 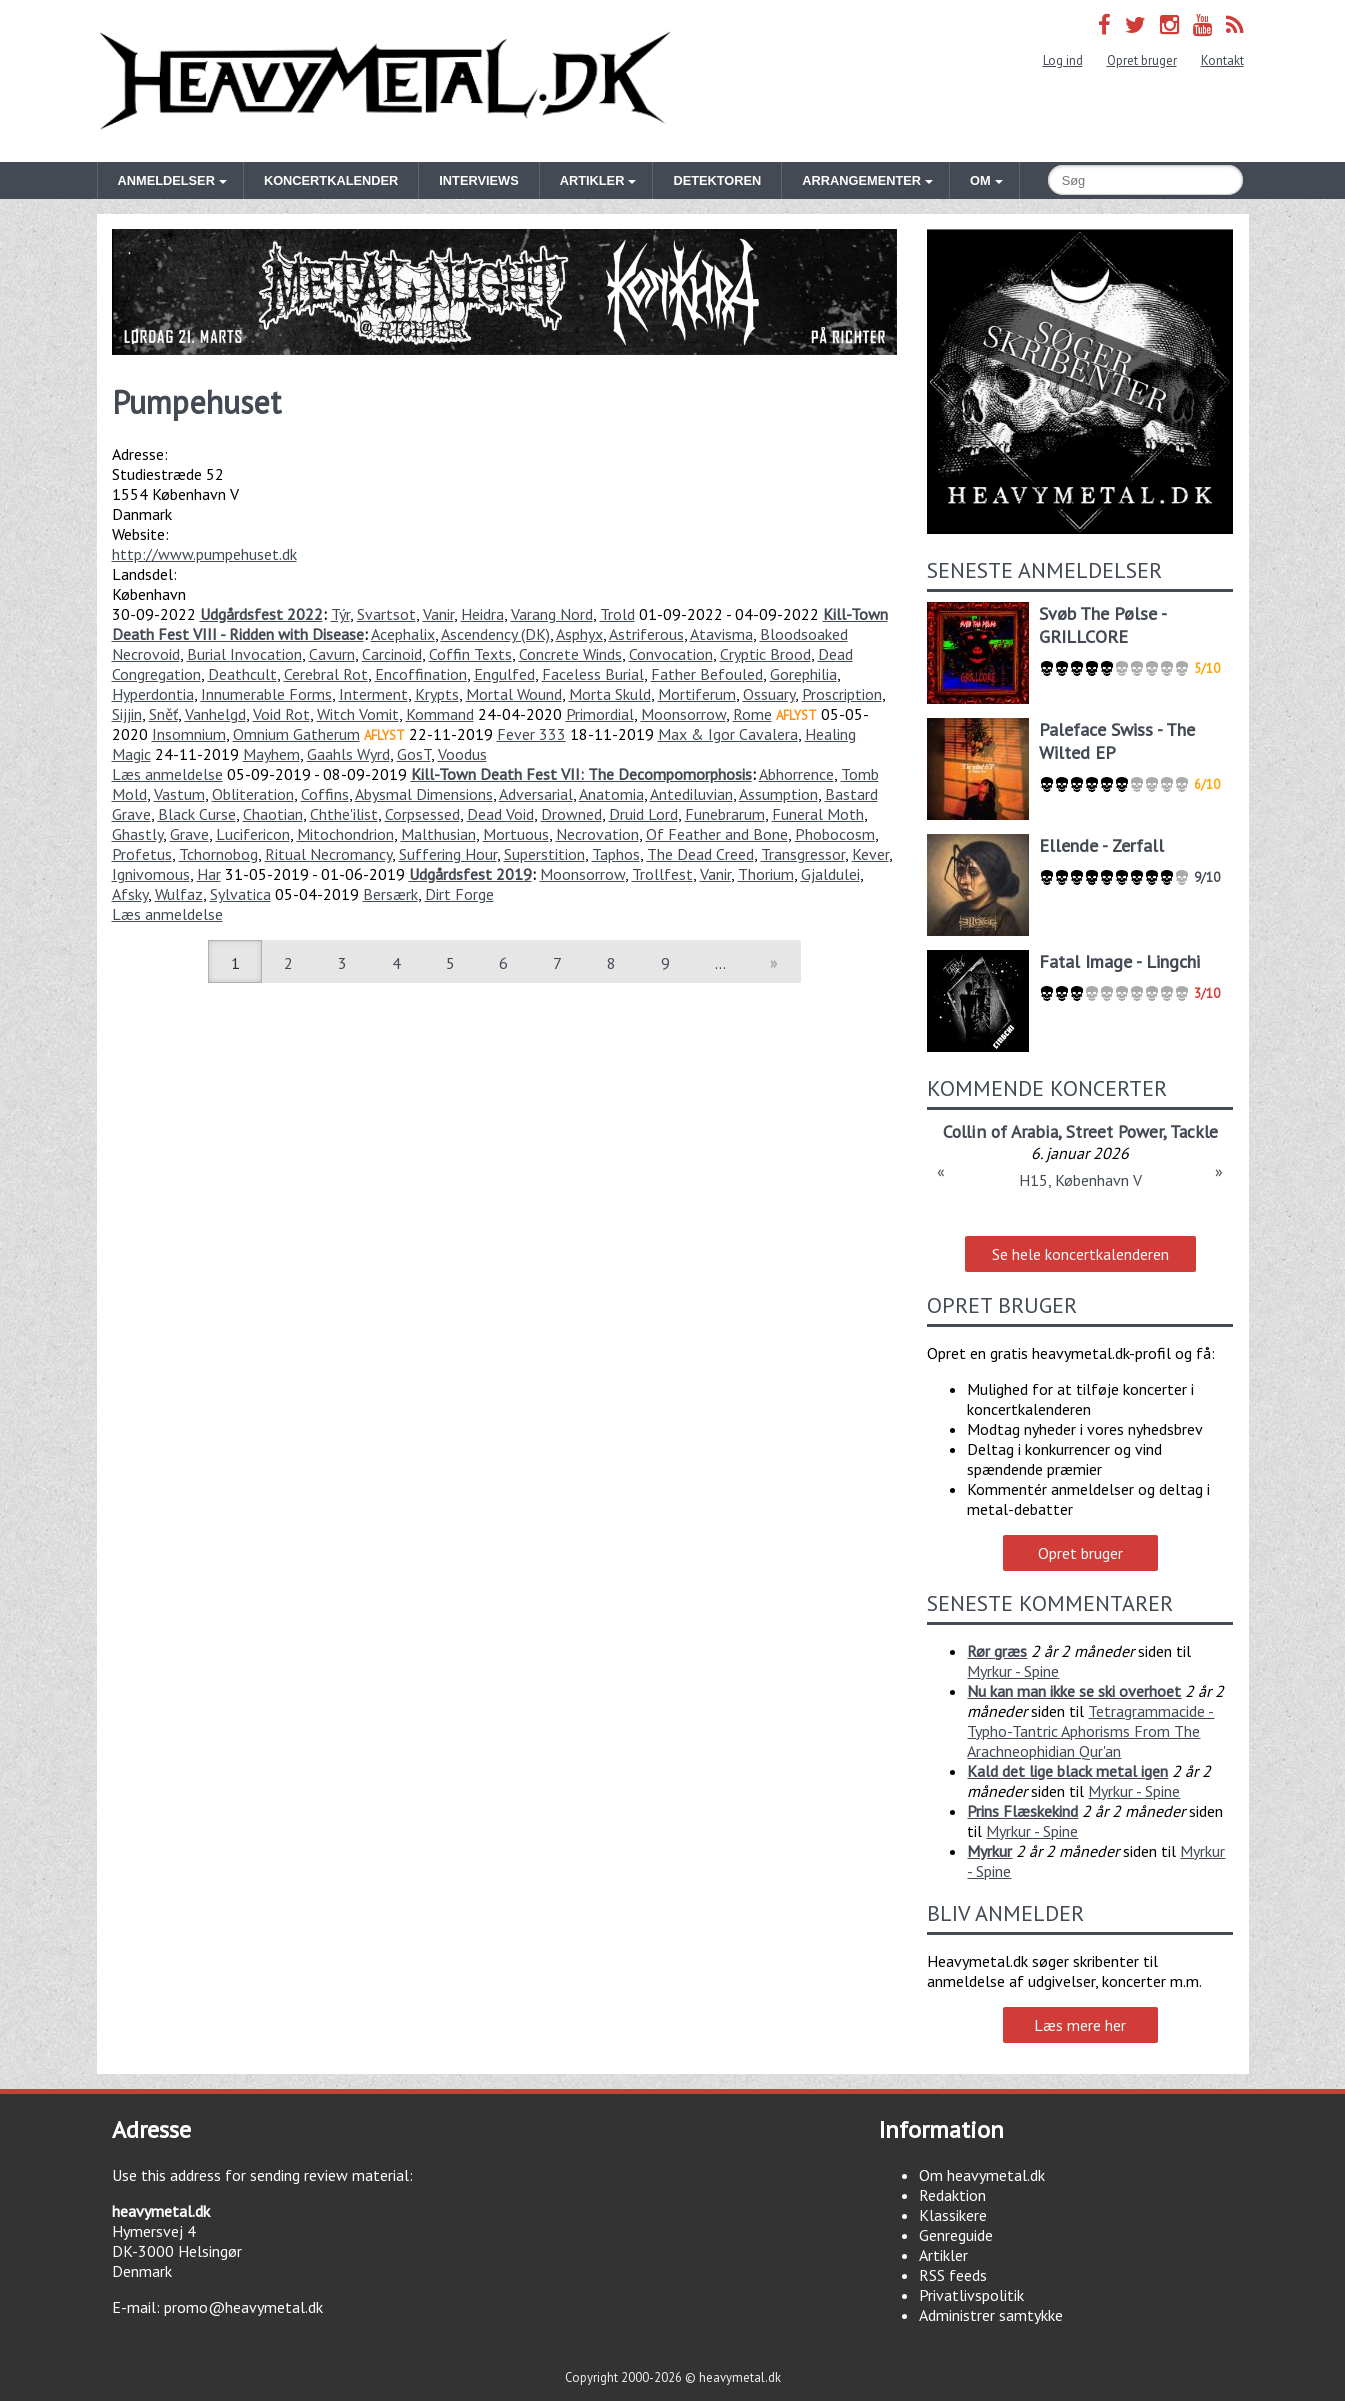 What do you see at coordinates (209, 874) in the screenshot?
I see `Har` at bounding box center [209, 874].